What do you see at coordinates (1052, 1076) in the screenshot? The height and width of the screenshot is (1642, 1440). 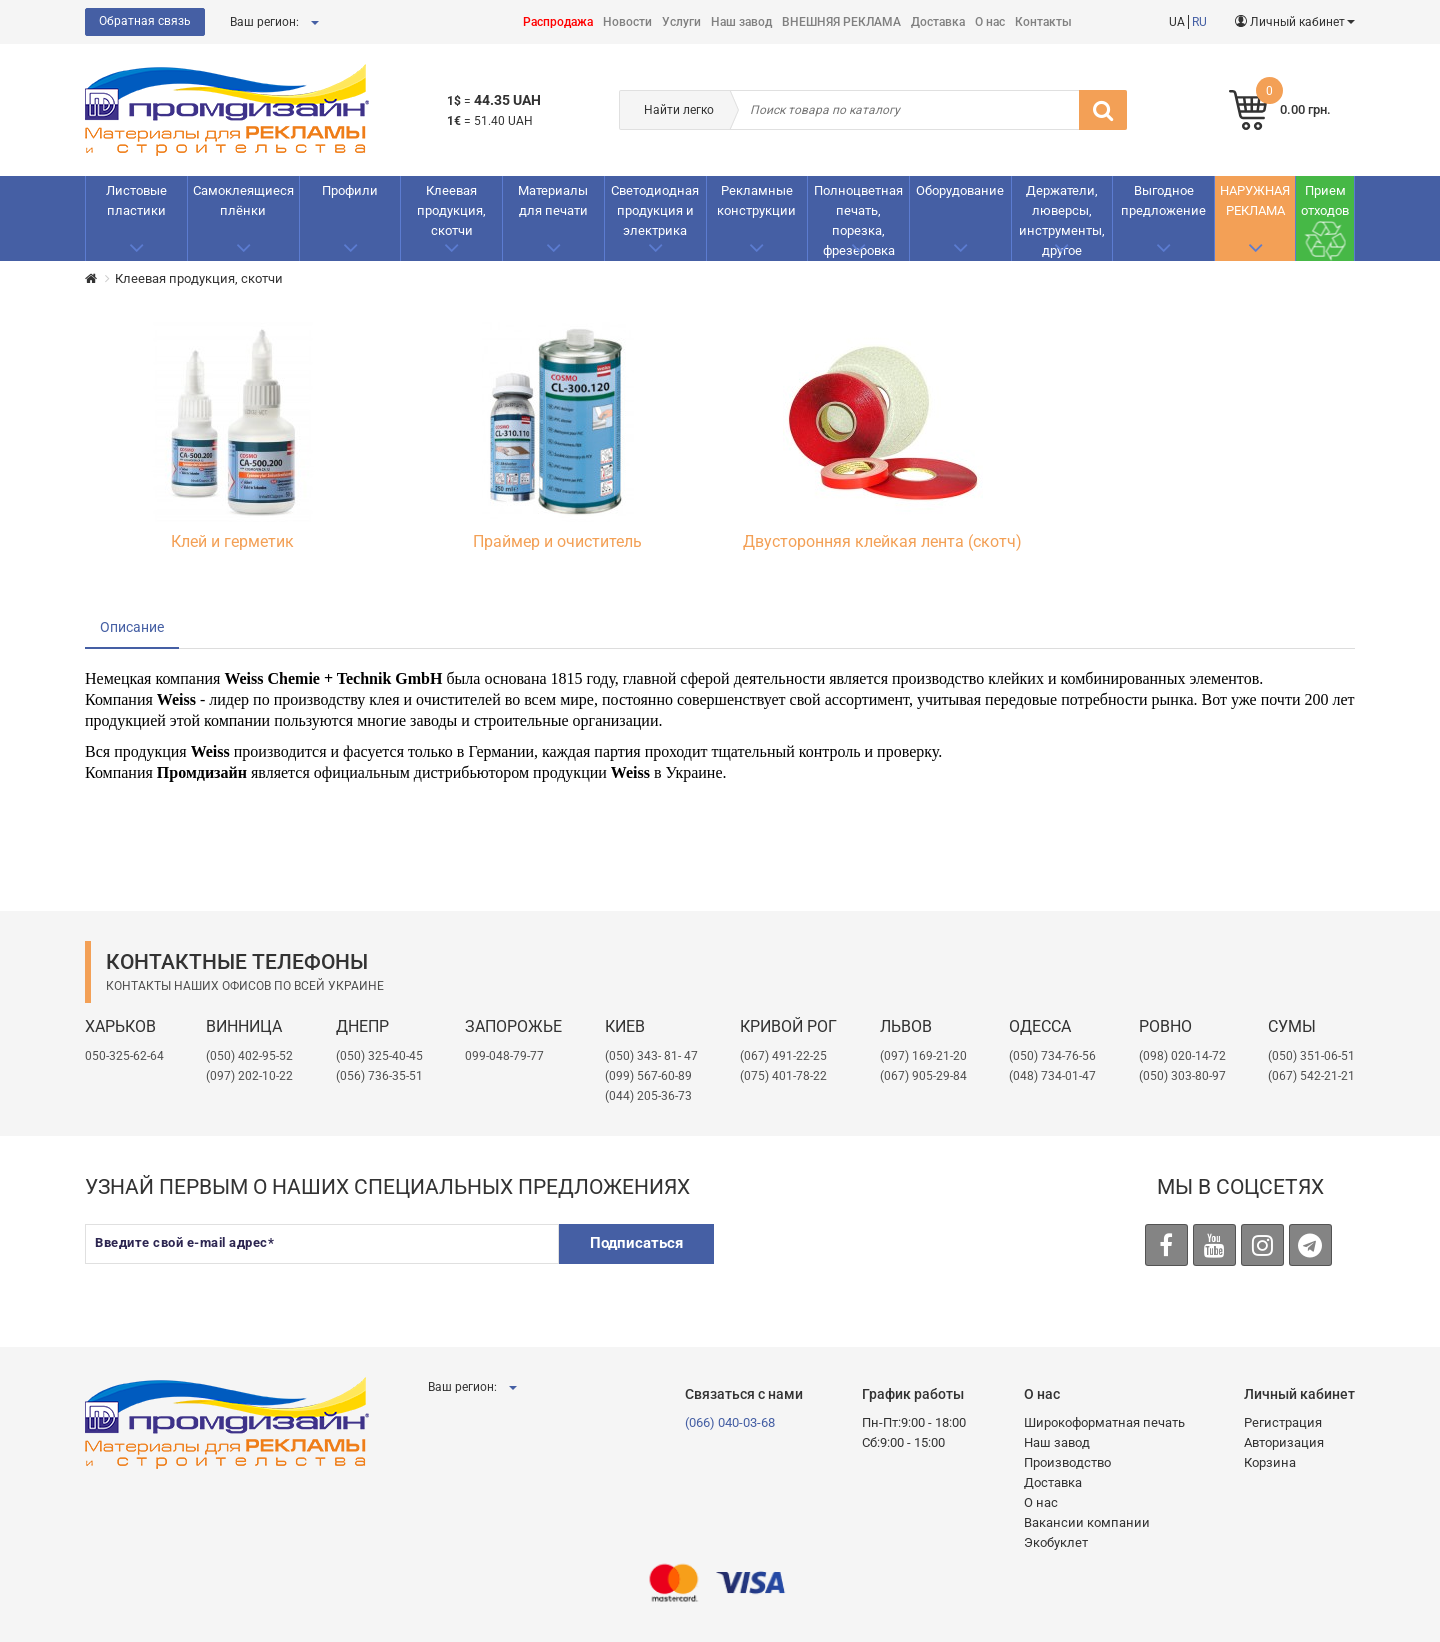 I see `(048) 734-01-47` at bounding box center [1052, 1076].